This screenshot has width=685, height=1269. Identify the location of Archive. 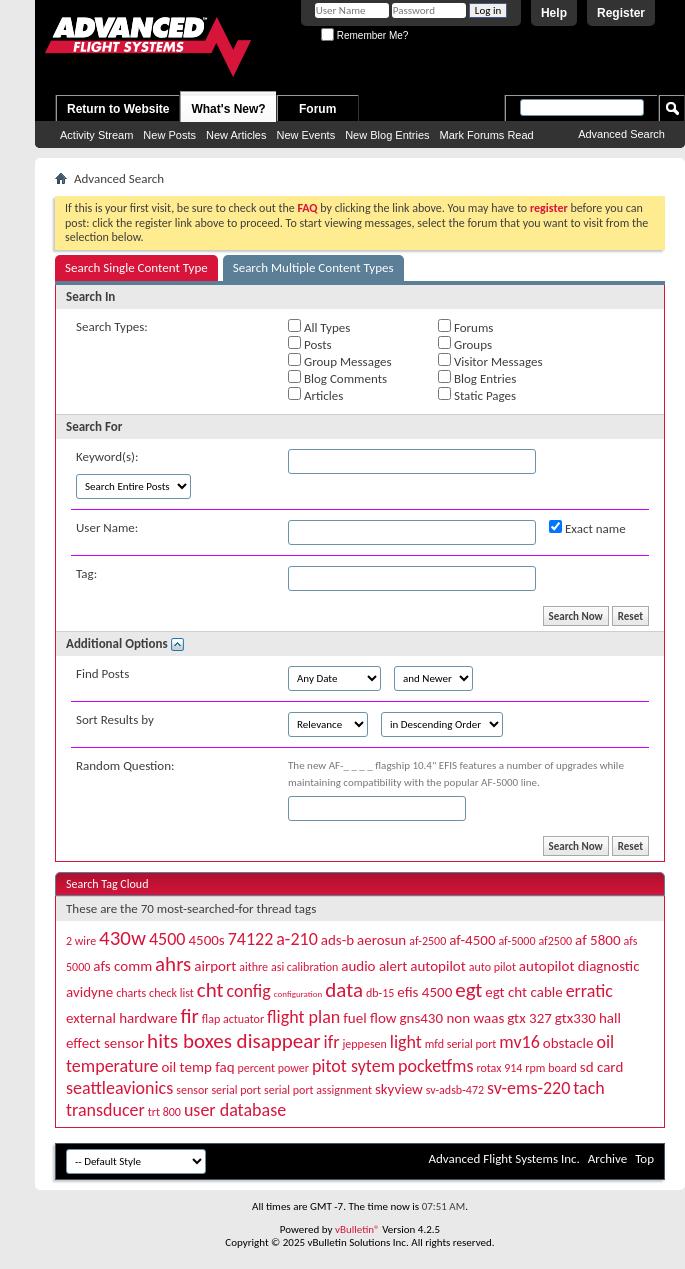
(607, 1158).